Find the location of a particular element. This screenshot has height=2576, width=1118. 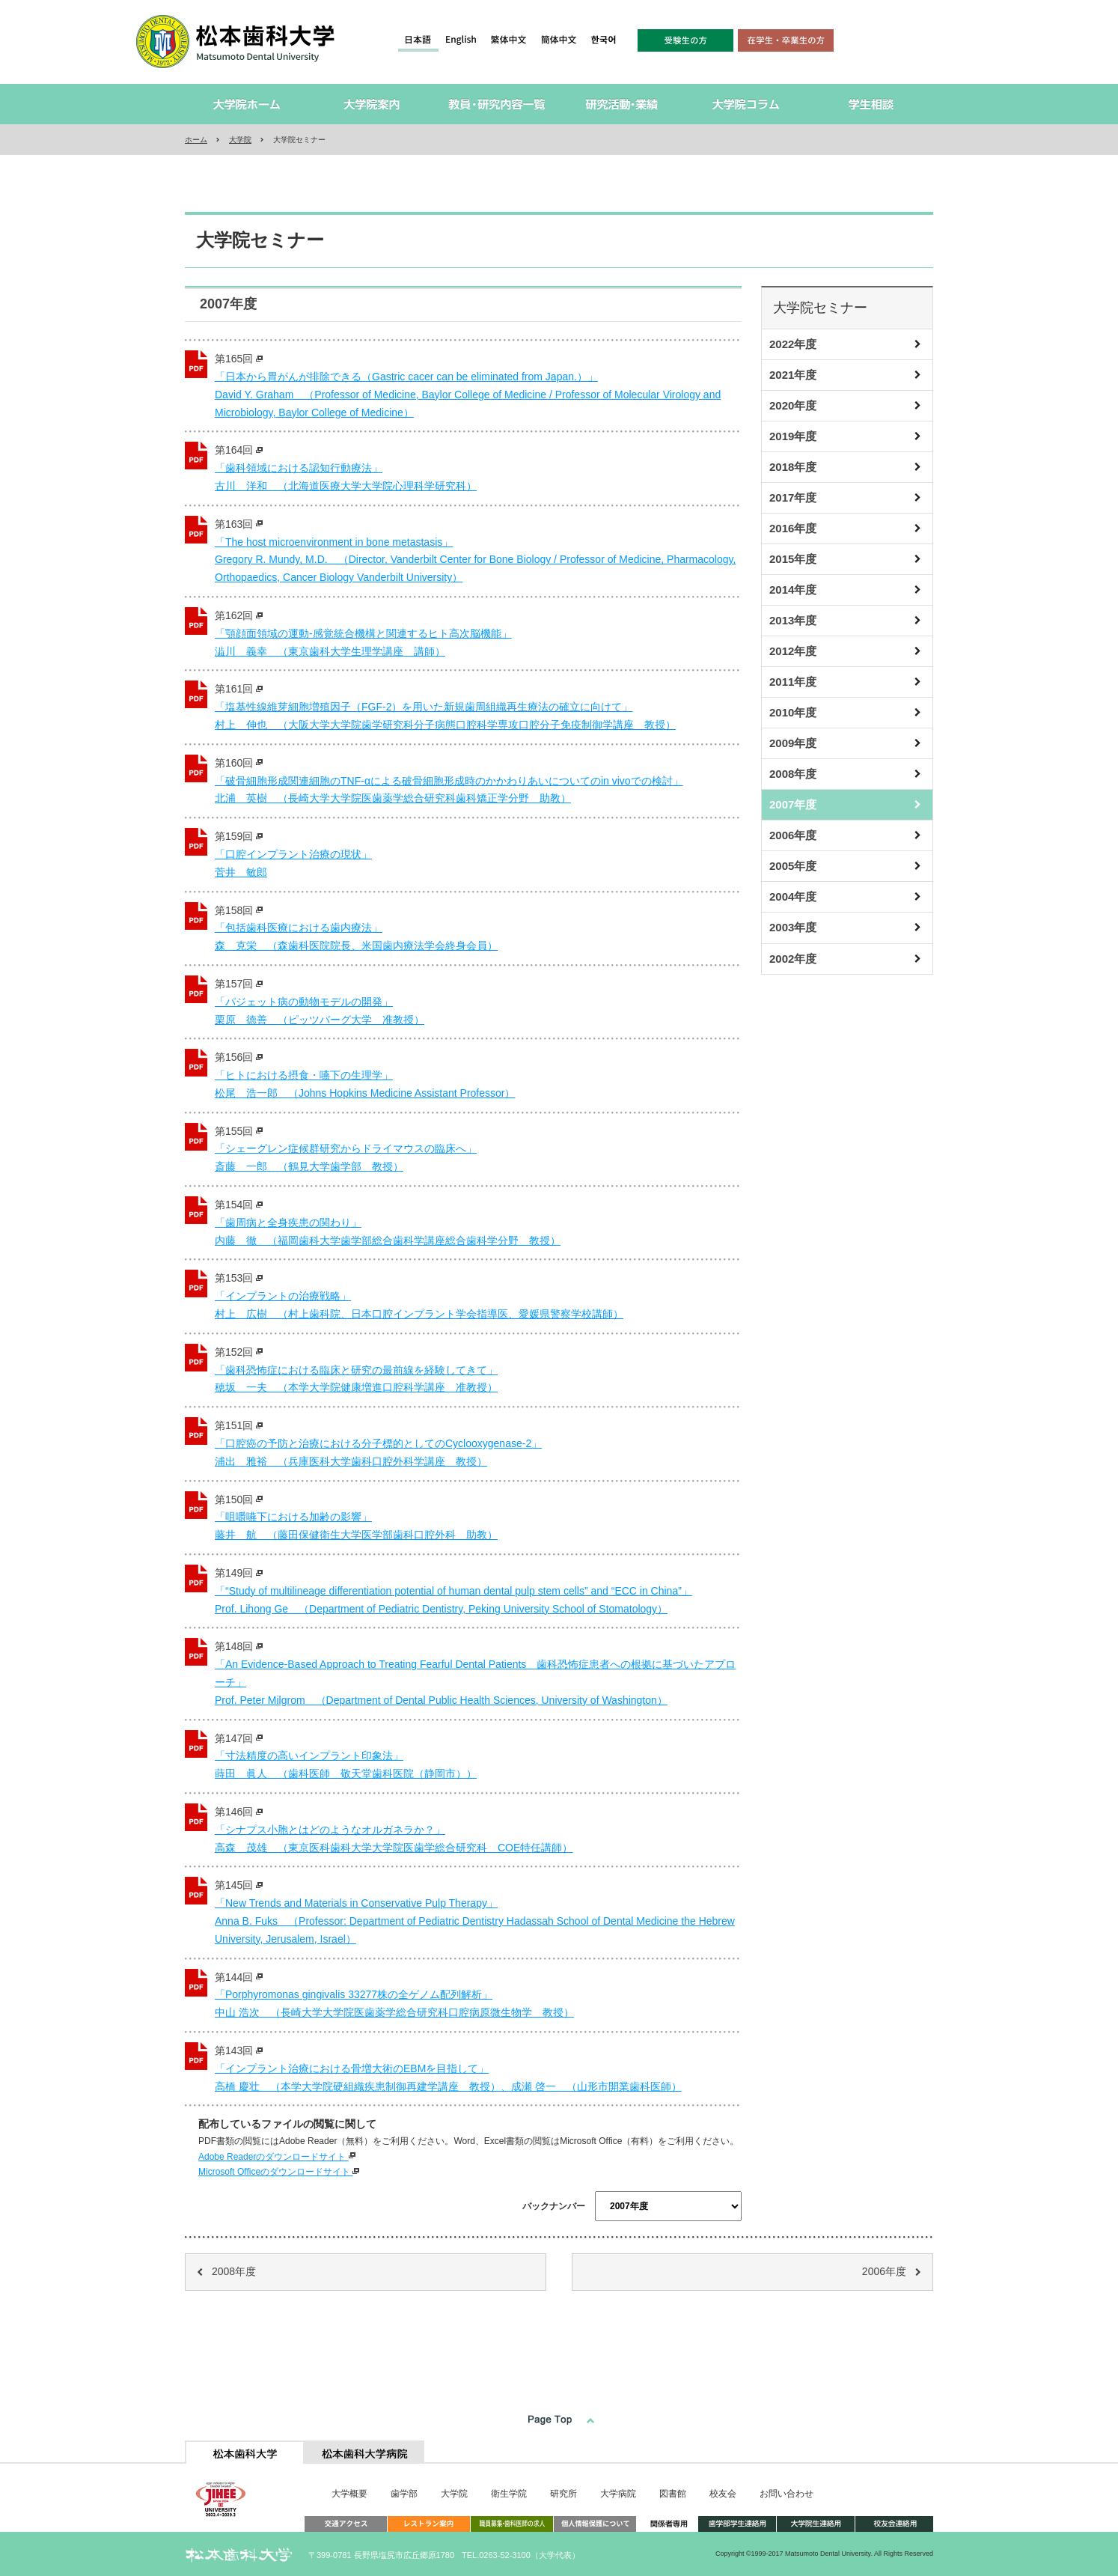

2002年度 is located at coordinates (792, 958).